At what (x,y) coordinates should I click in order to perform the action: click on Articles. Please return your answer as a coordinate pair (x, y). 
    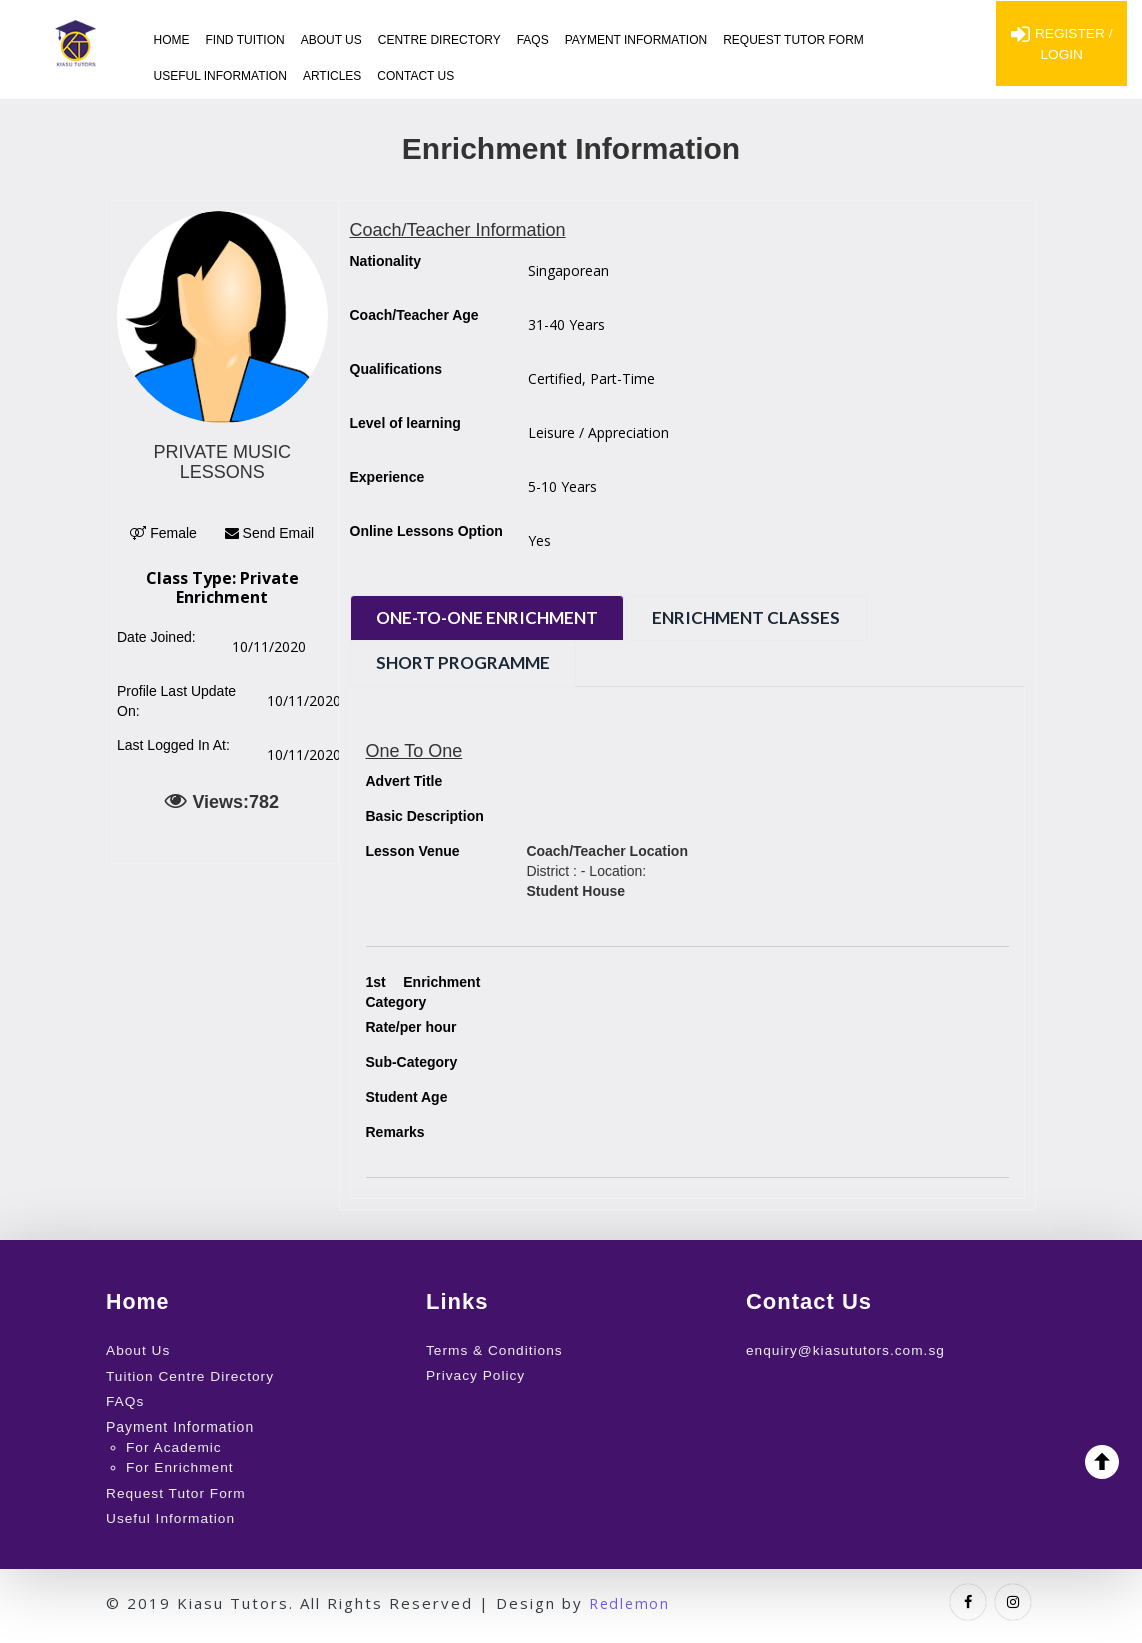
    Looking at the image, I should click on (332, 76).